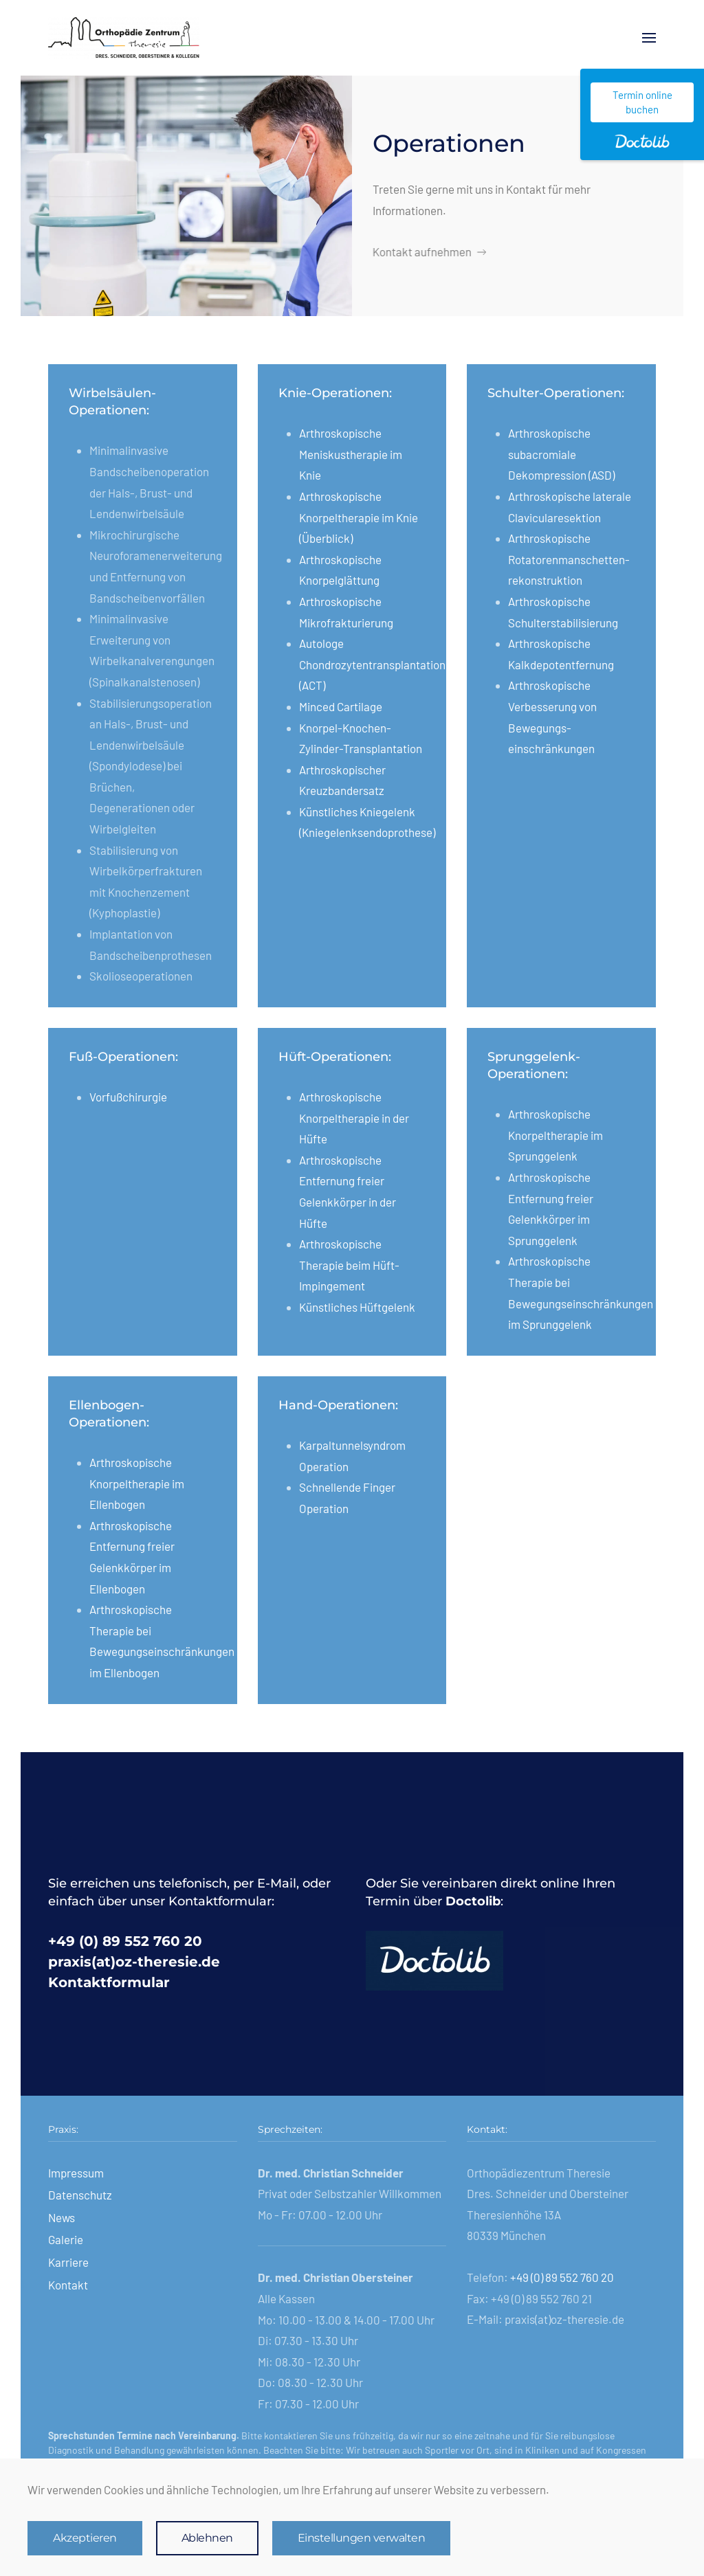  I want to click on Kontakt, so click(68, 2285).